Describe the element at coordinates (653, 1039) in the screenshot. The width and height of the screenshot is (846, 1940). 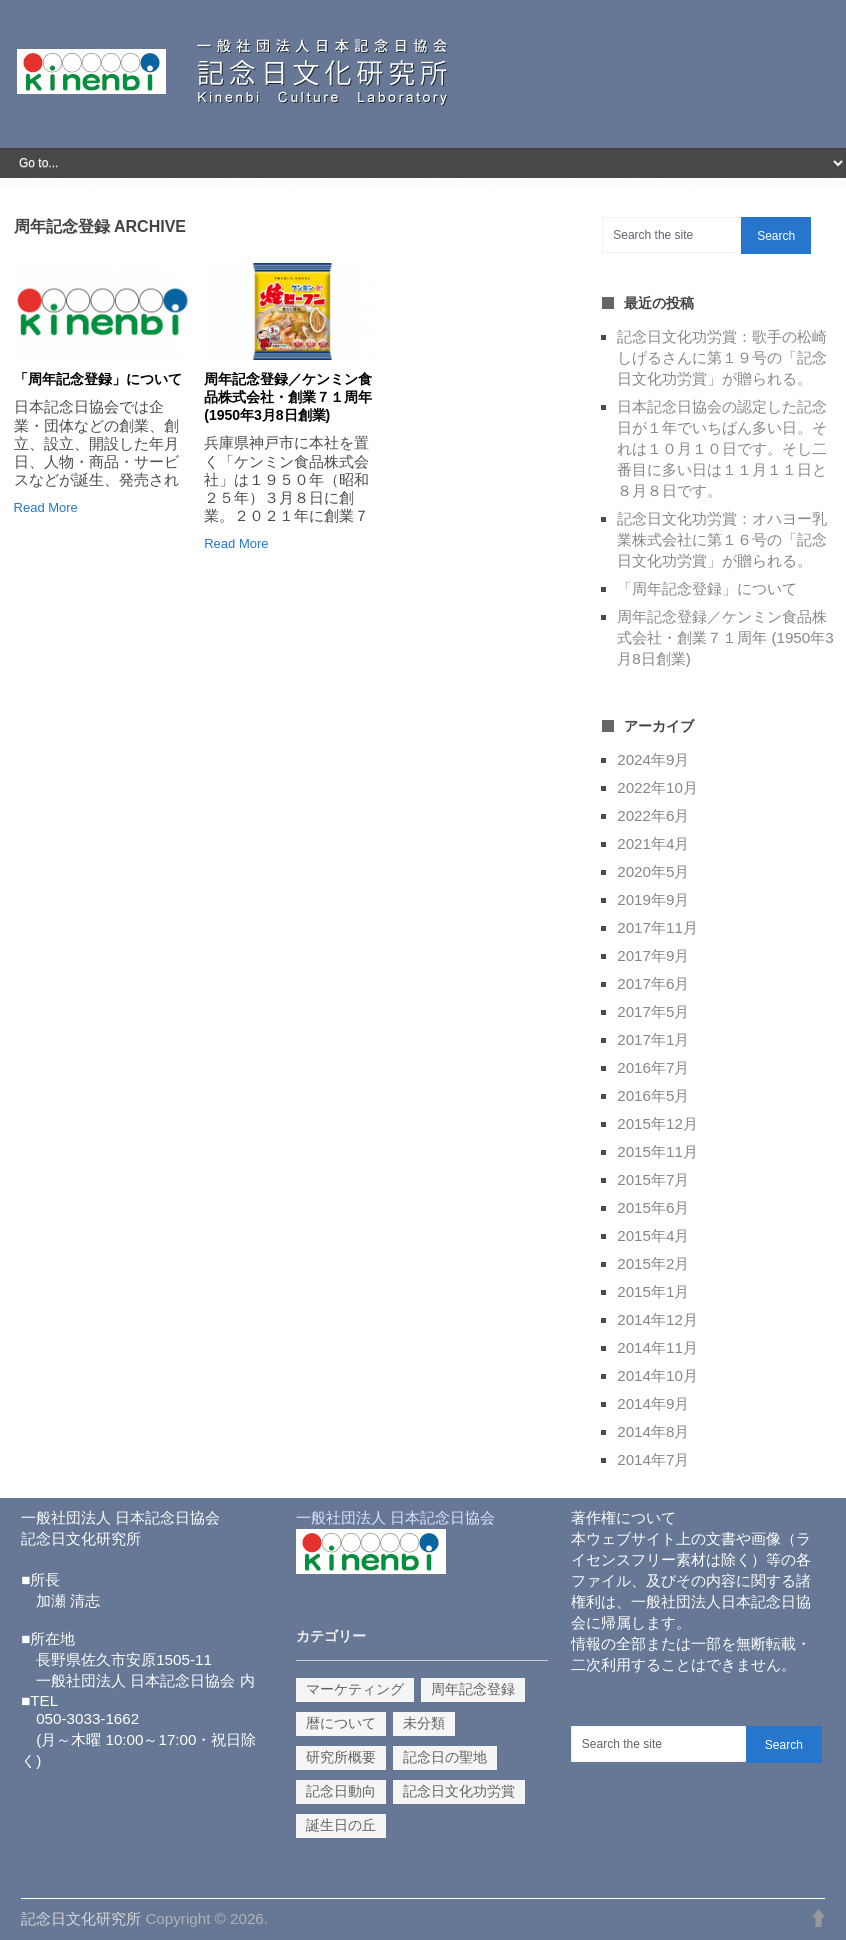
I see `2017年1月` at that location.